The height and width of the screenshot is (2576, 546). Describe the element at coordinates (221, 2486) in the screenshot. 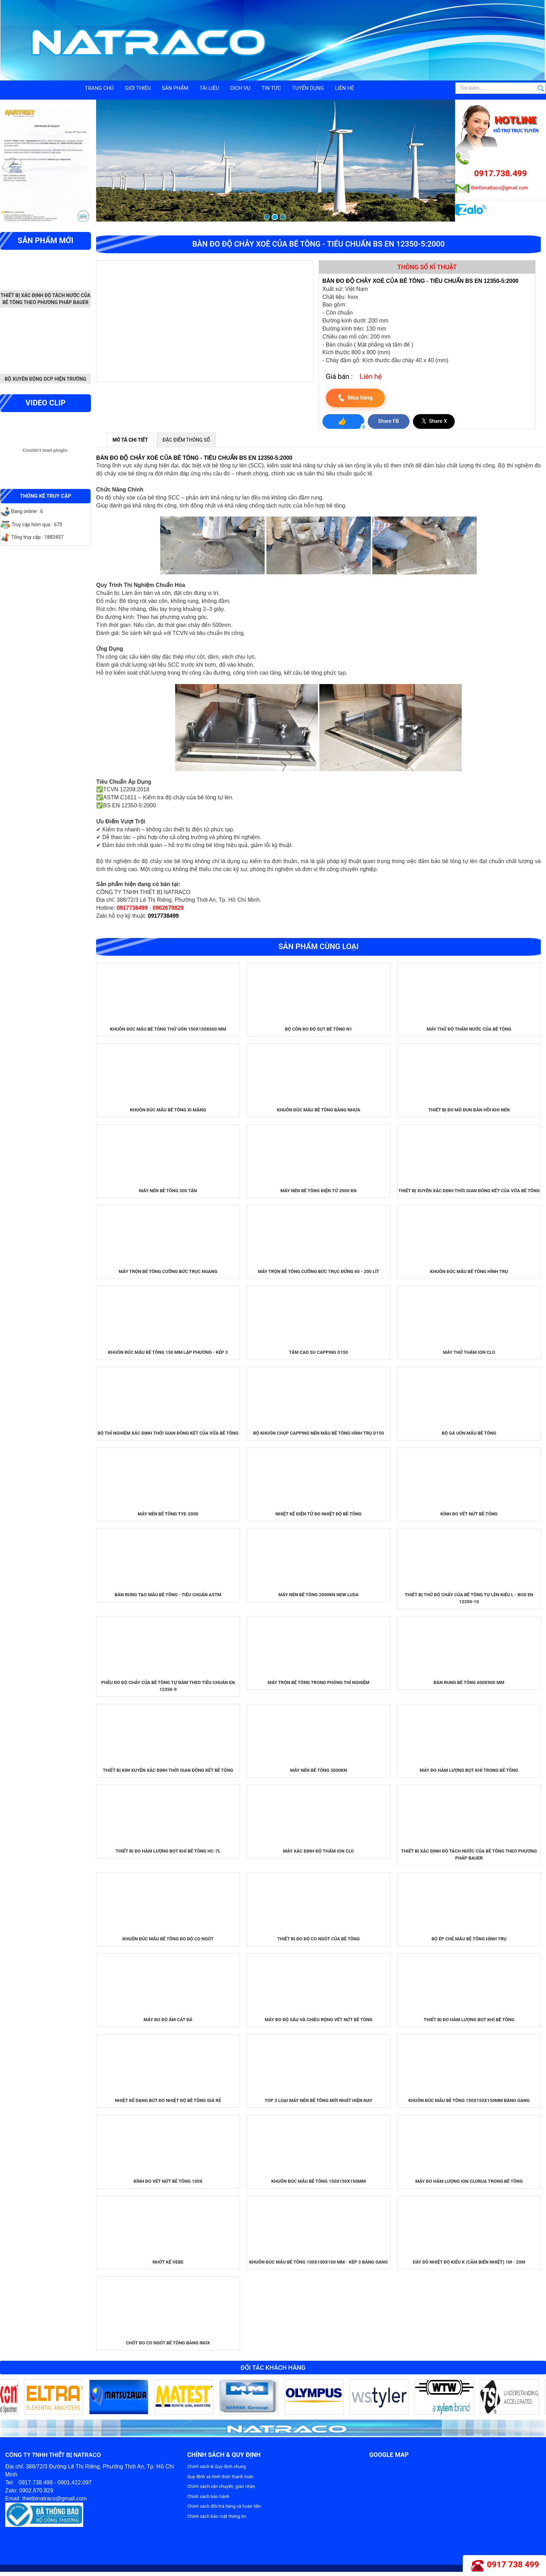

I see `Chính sách vận chuyển, giao nhận` at that location.